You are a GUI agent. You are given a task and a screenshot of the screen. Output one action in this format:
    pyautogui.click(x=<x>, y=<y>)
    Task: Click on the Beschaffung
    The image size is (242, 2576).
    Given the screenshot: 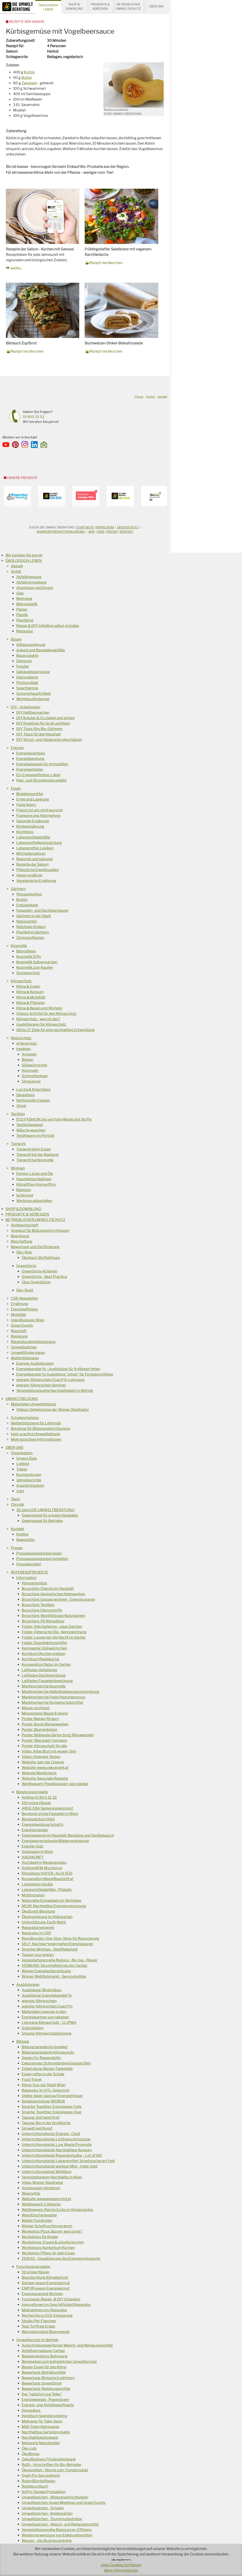 What is the action you would take?
    pyautogui.click(x=21, y=1241)
    